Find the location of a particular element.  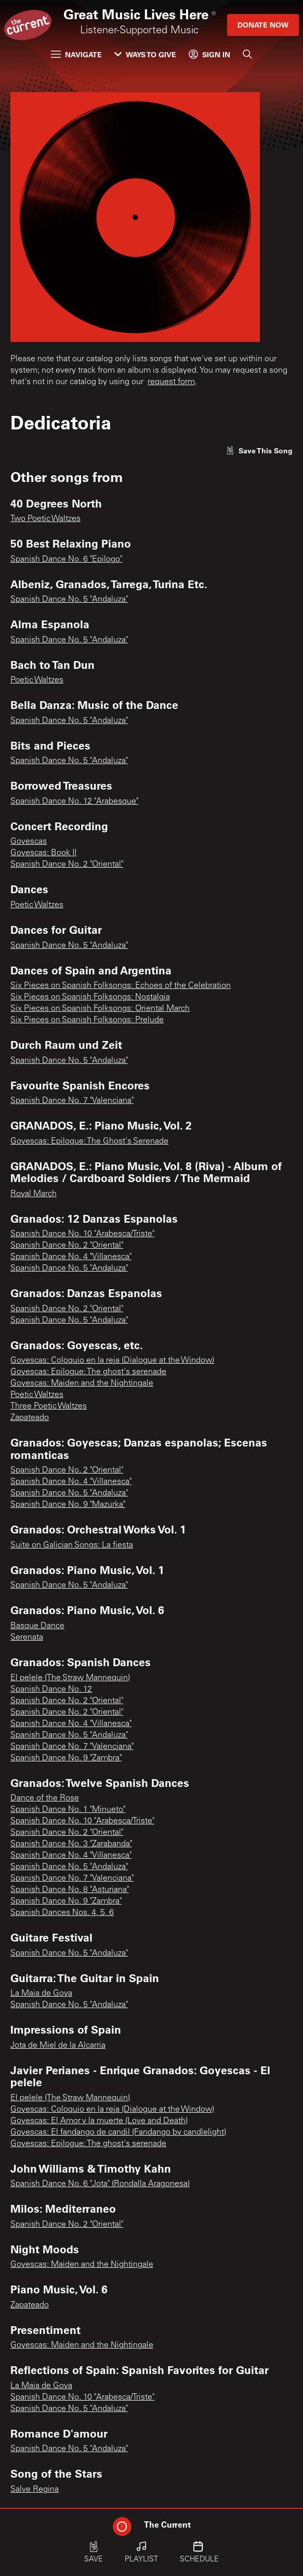

Goyescas is located at coordinates (28, 841).